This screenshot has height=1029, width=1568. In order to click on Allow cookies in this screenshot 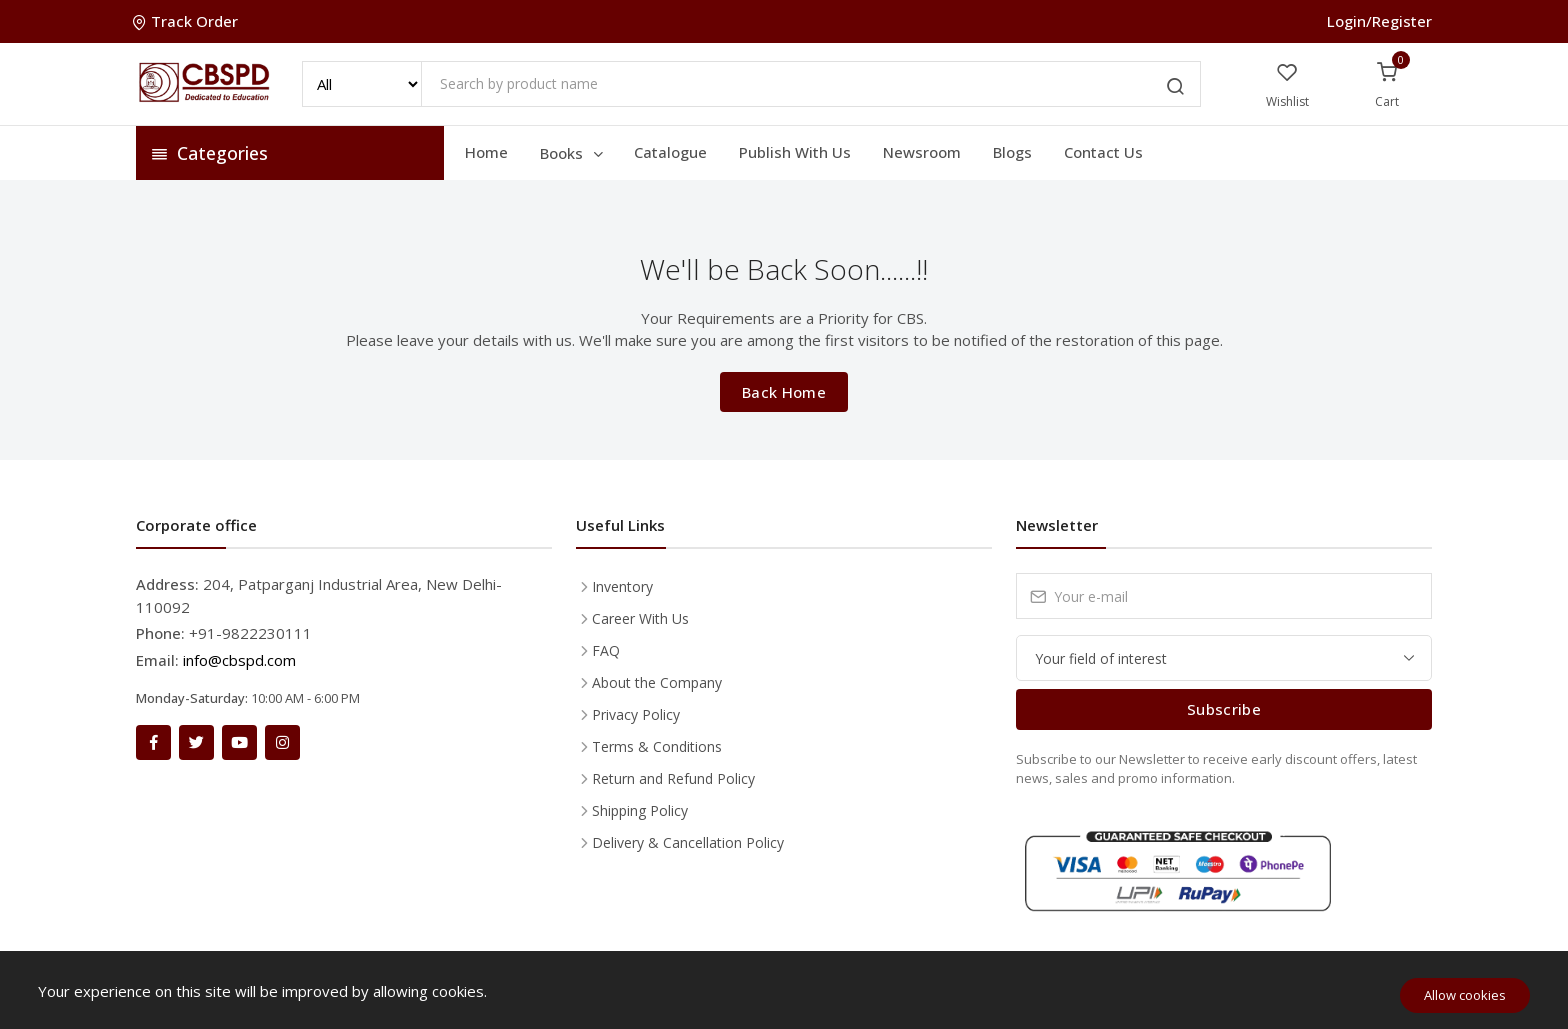, I will do `click(1465, 995)`.